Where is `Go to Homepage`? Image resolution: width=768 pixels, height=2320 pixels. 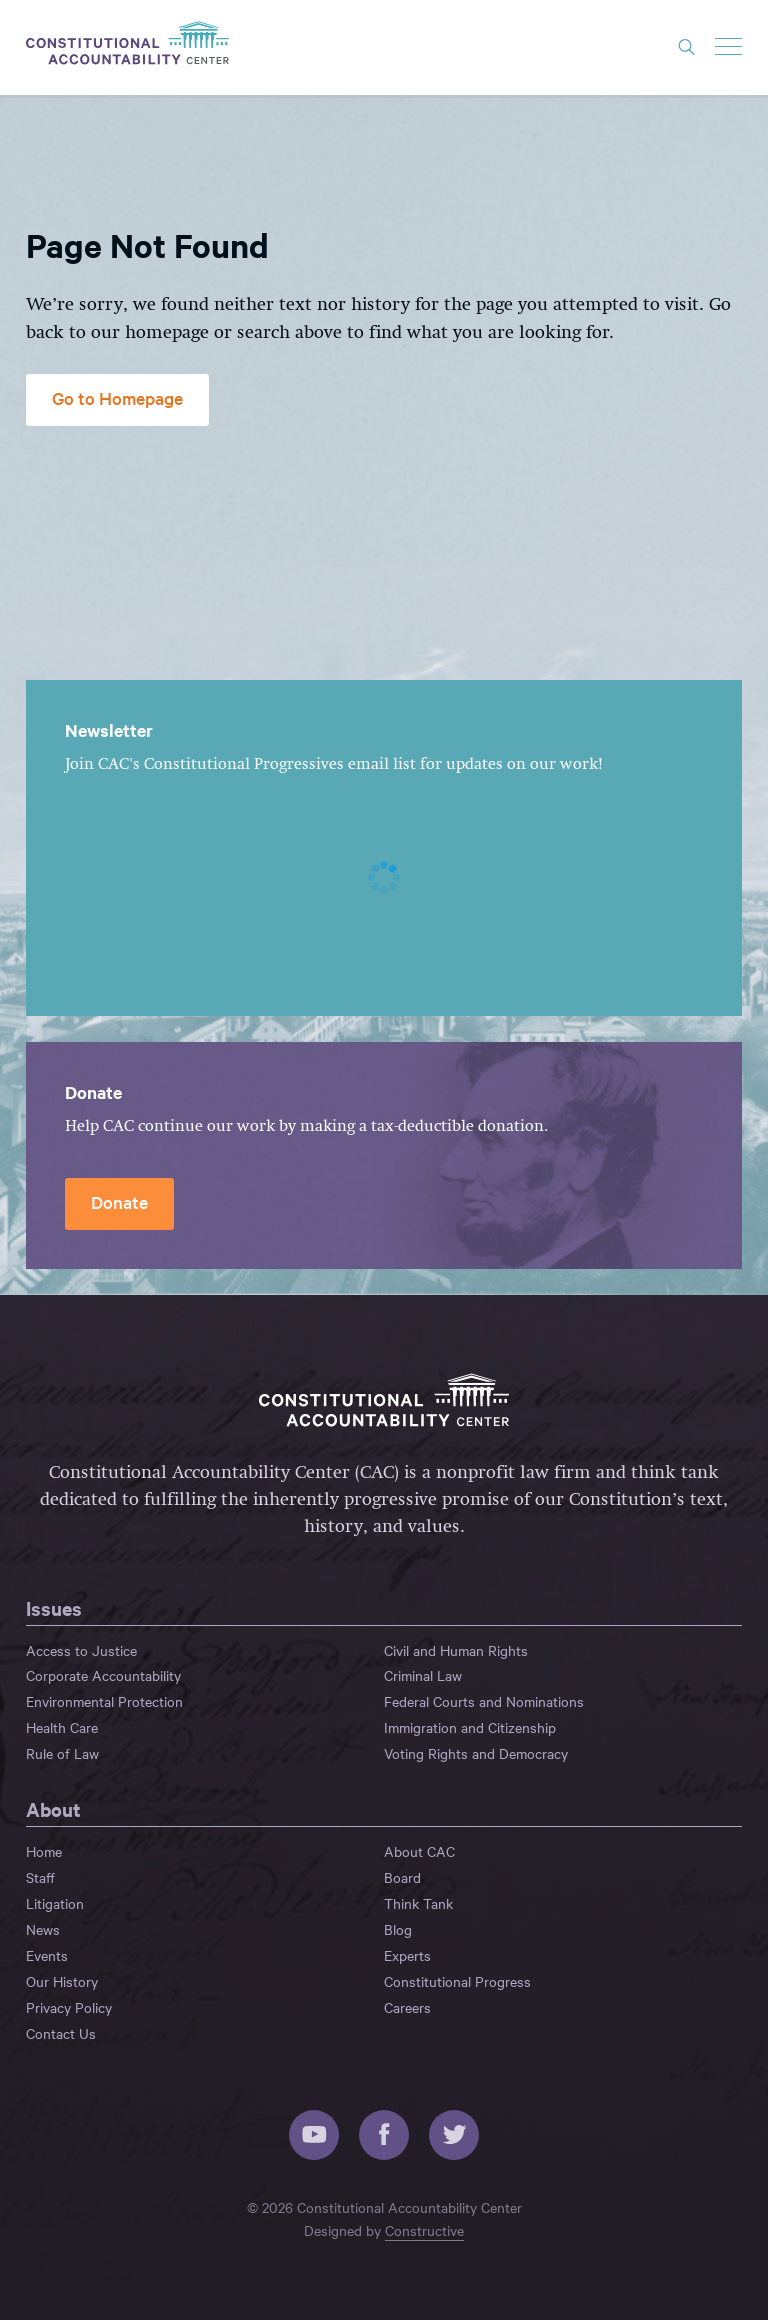 Go to Homepage is located at coordinates (117, 397).